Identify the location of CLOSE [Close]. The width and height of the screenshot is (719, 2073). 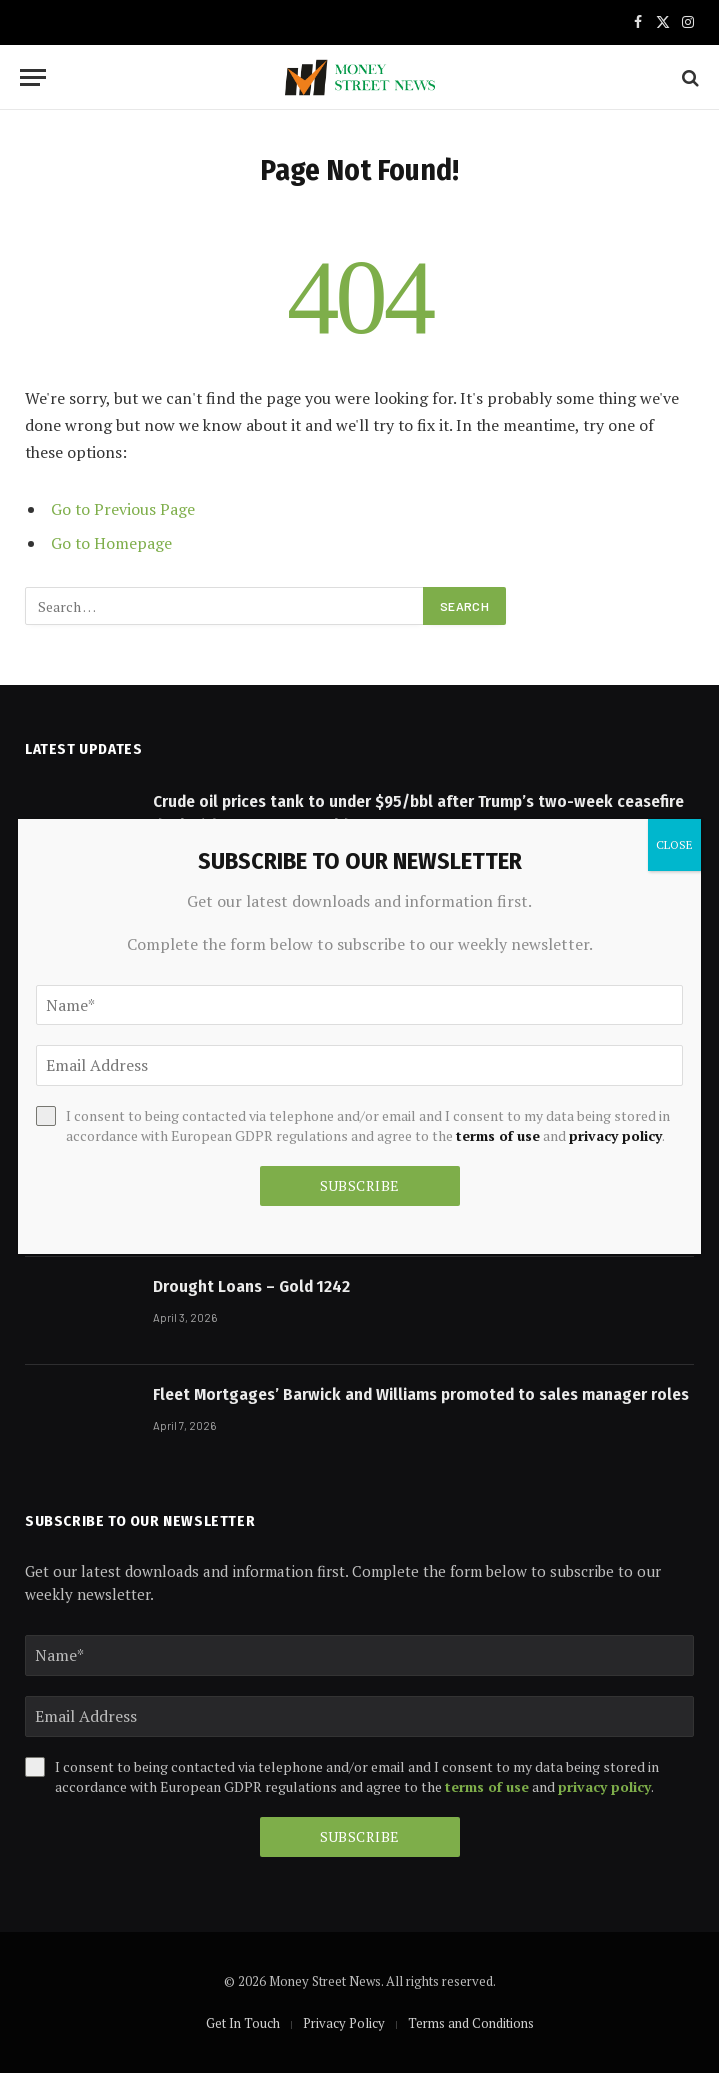
(674, 844).